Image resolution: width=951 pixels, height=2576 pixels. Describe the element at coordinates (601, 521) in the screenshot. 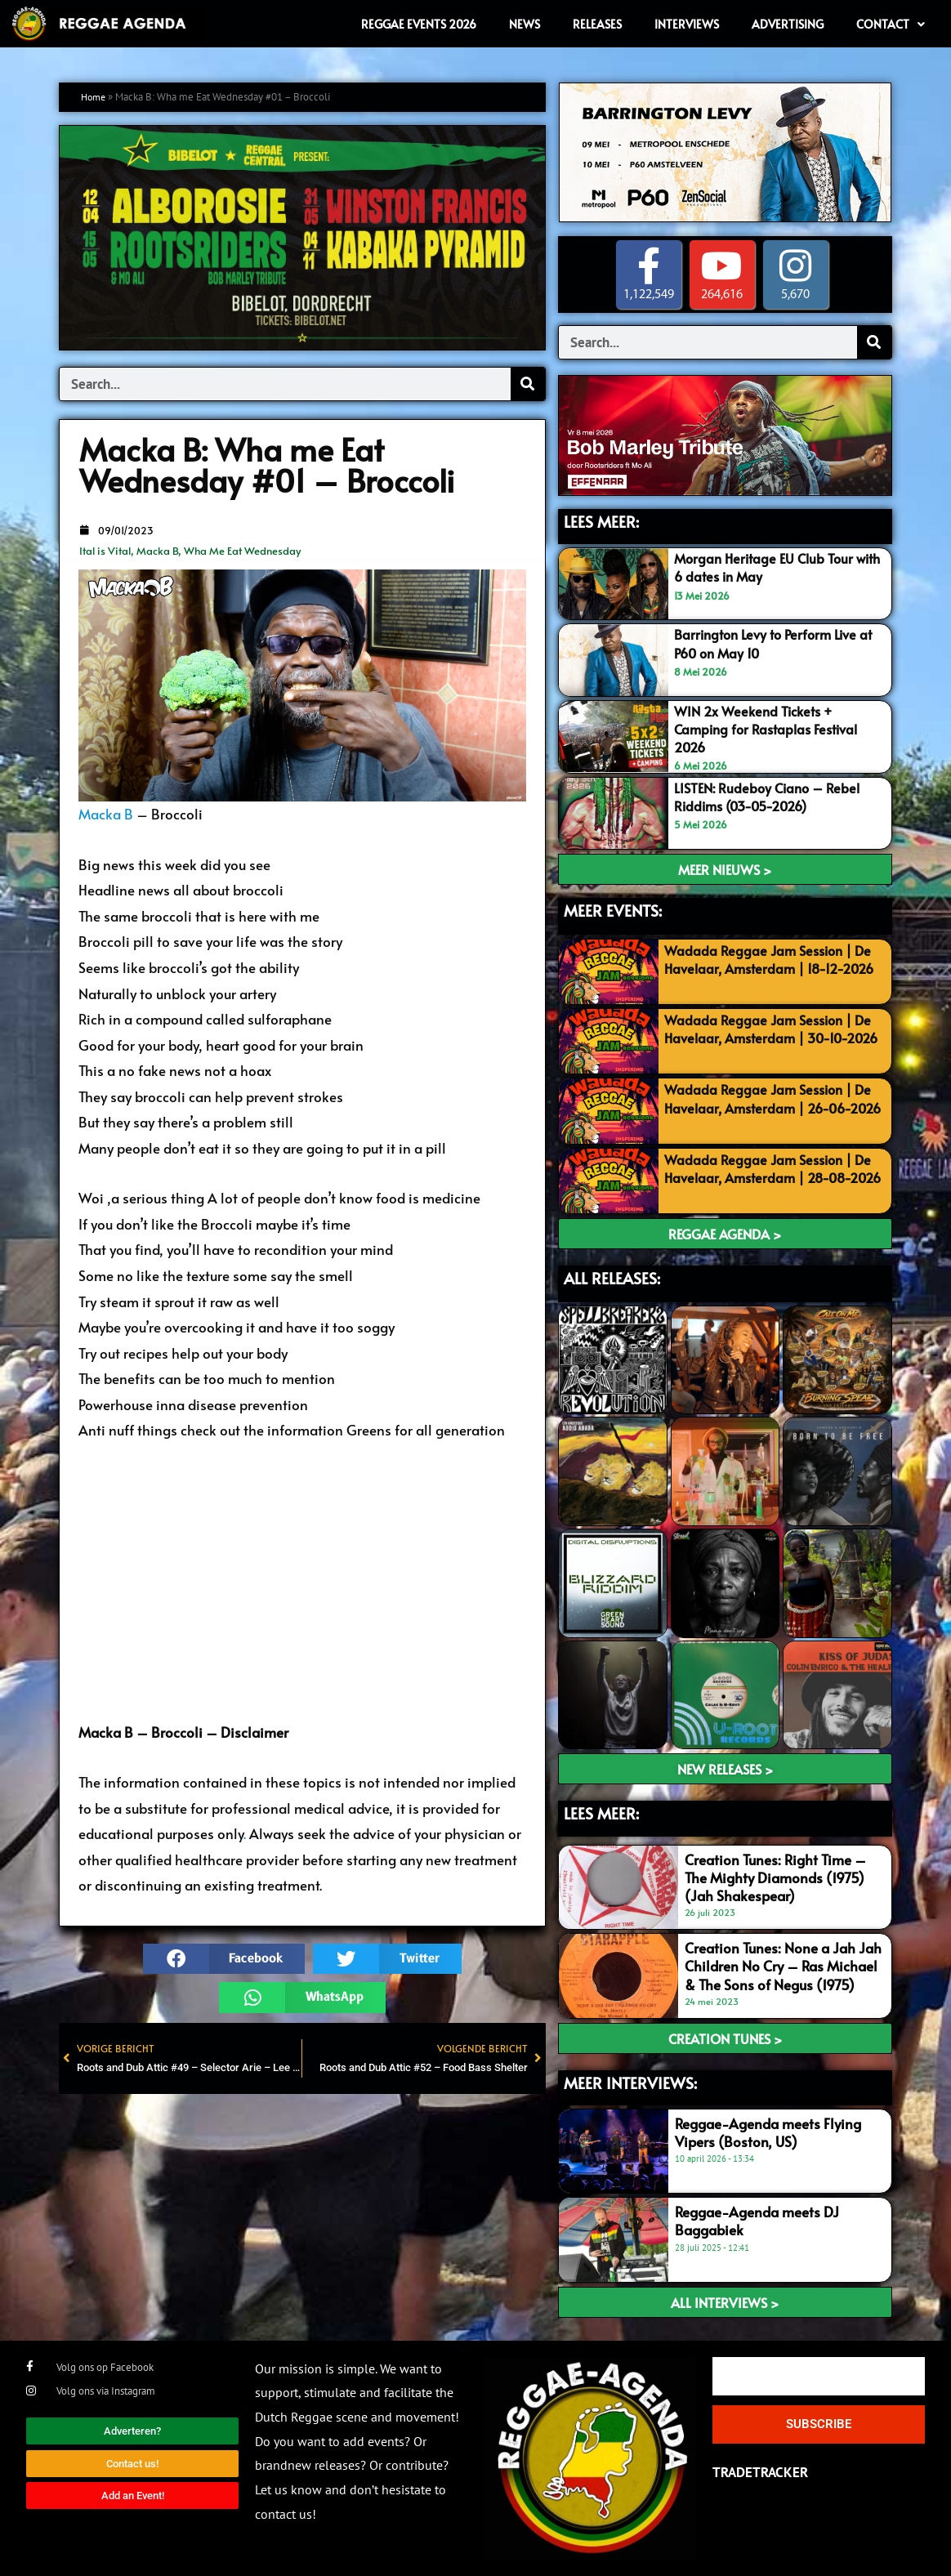

I see `LEES MEER:` at that location.